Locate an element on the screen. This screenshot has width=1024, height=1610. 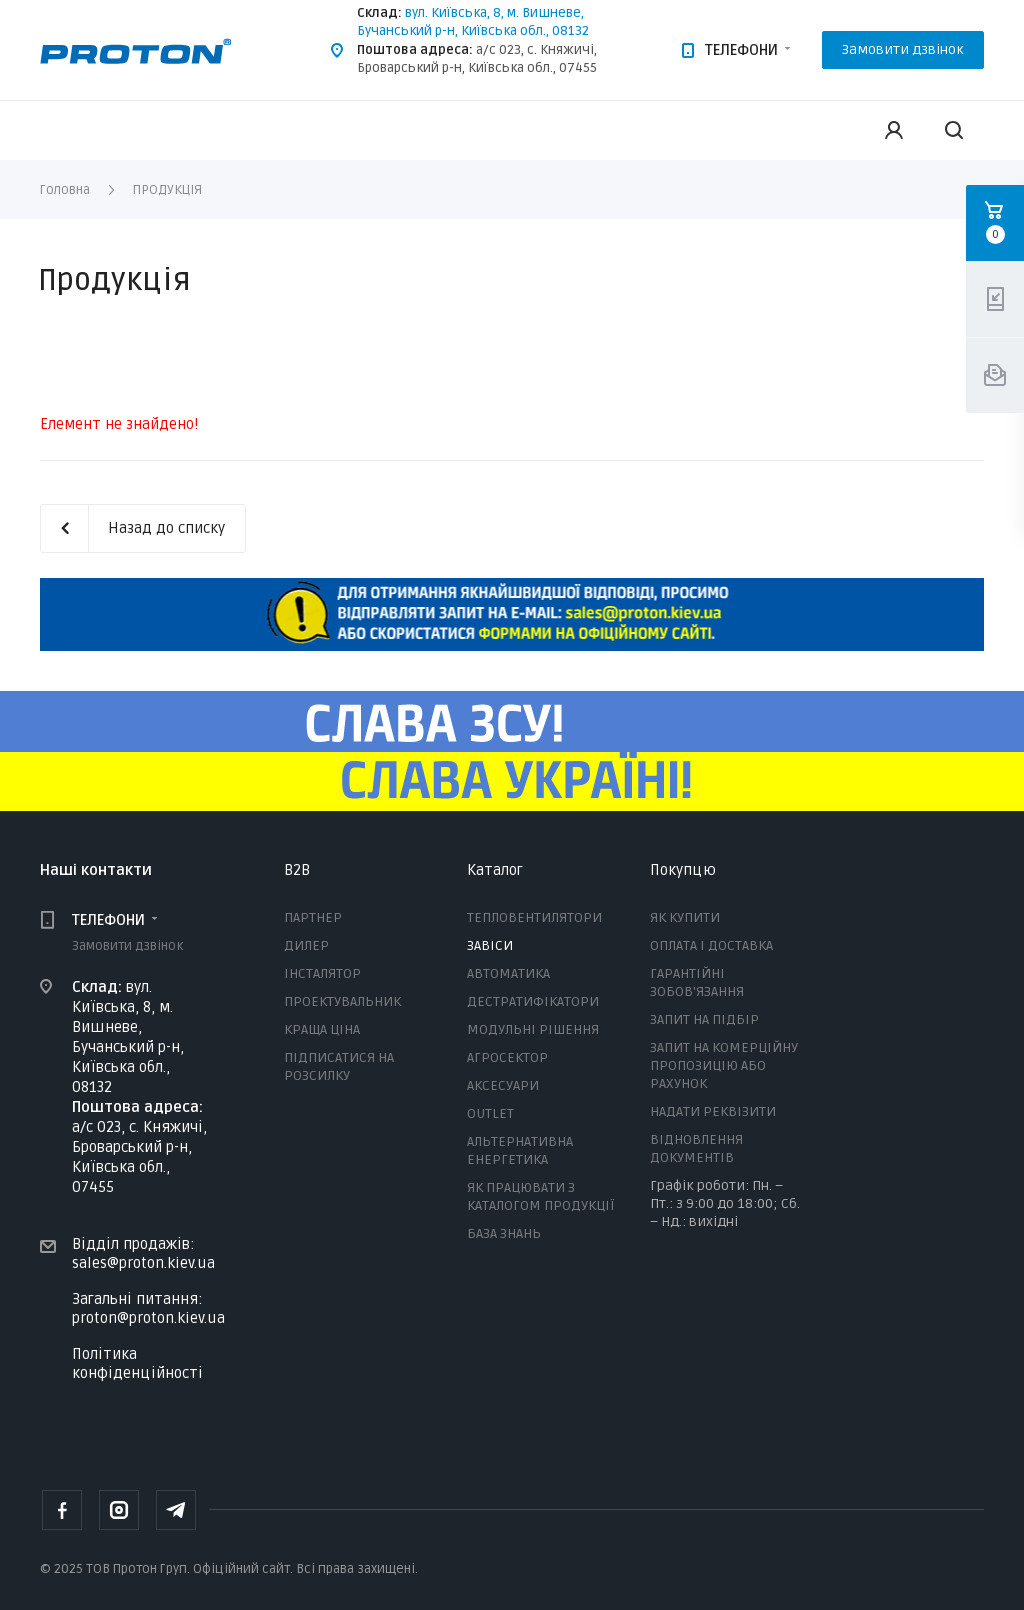
АЛЬТЕРНАТИВНА ЕНЕРГЕТИКА is located at coordinates (520, 1150).